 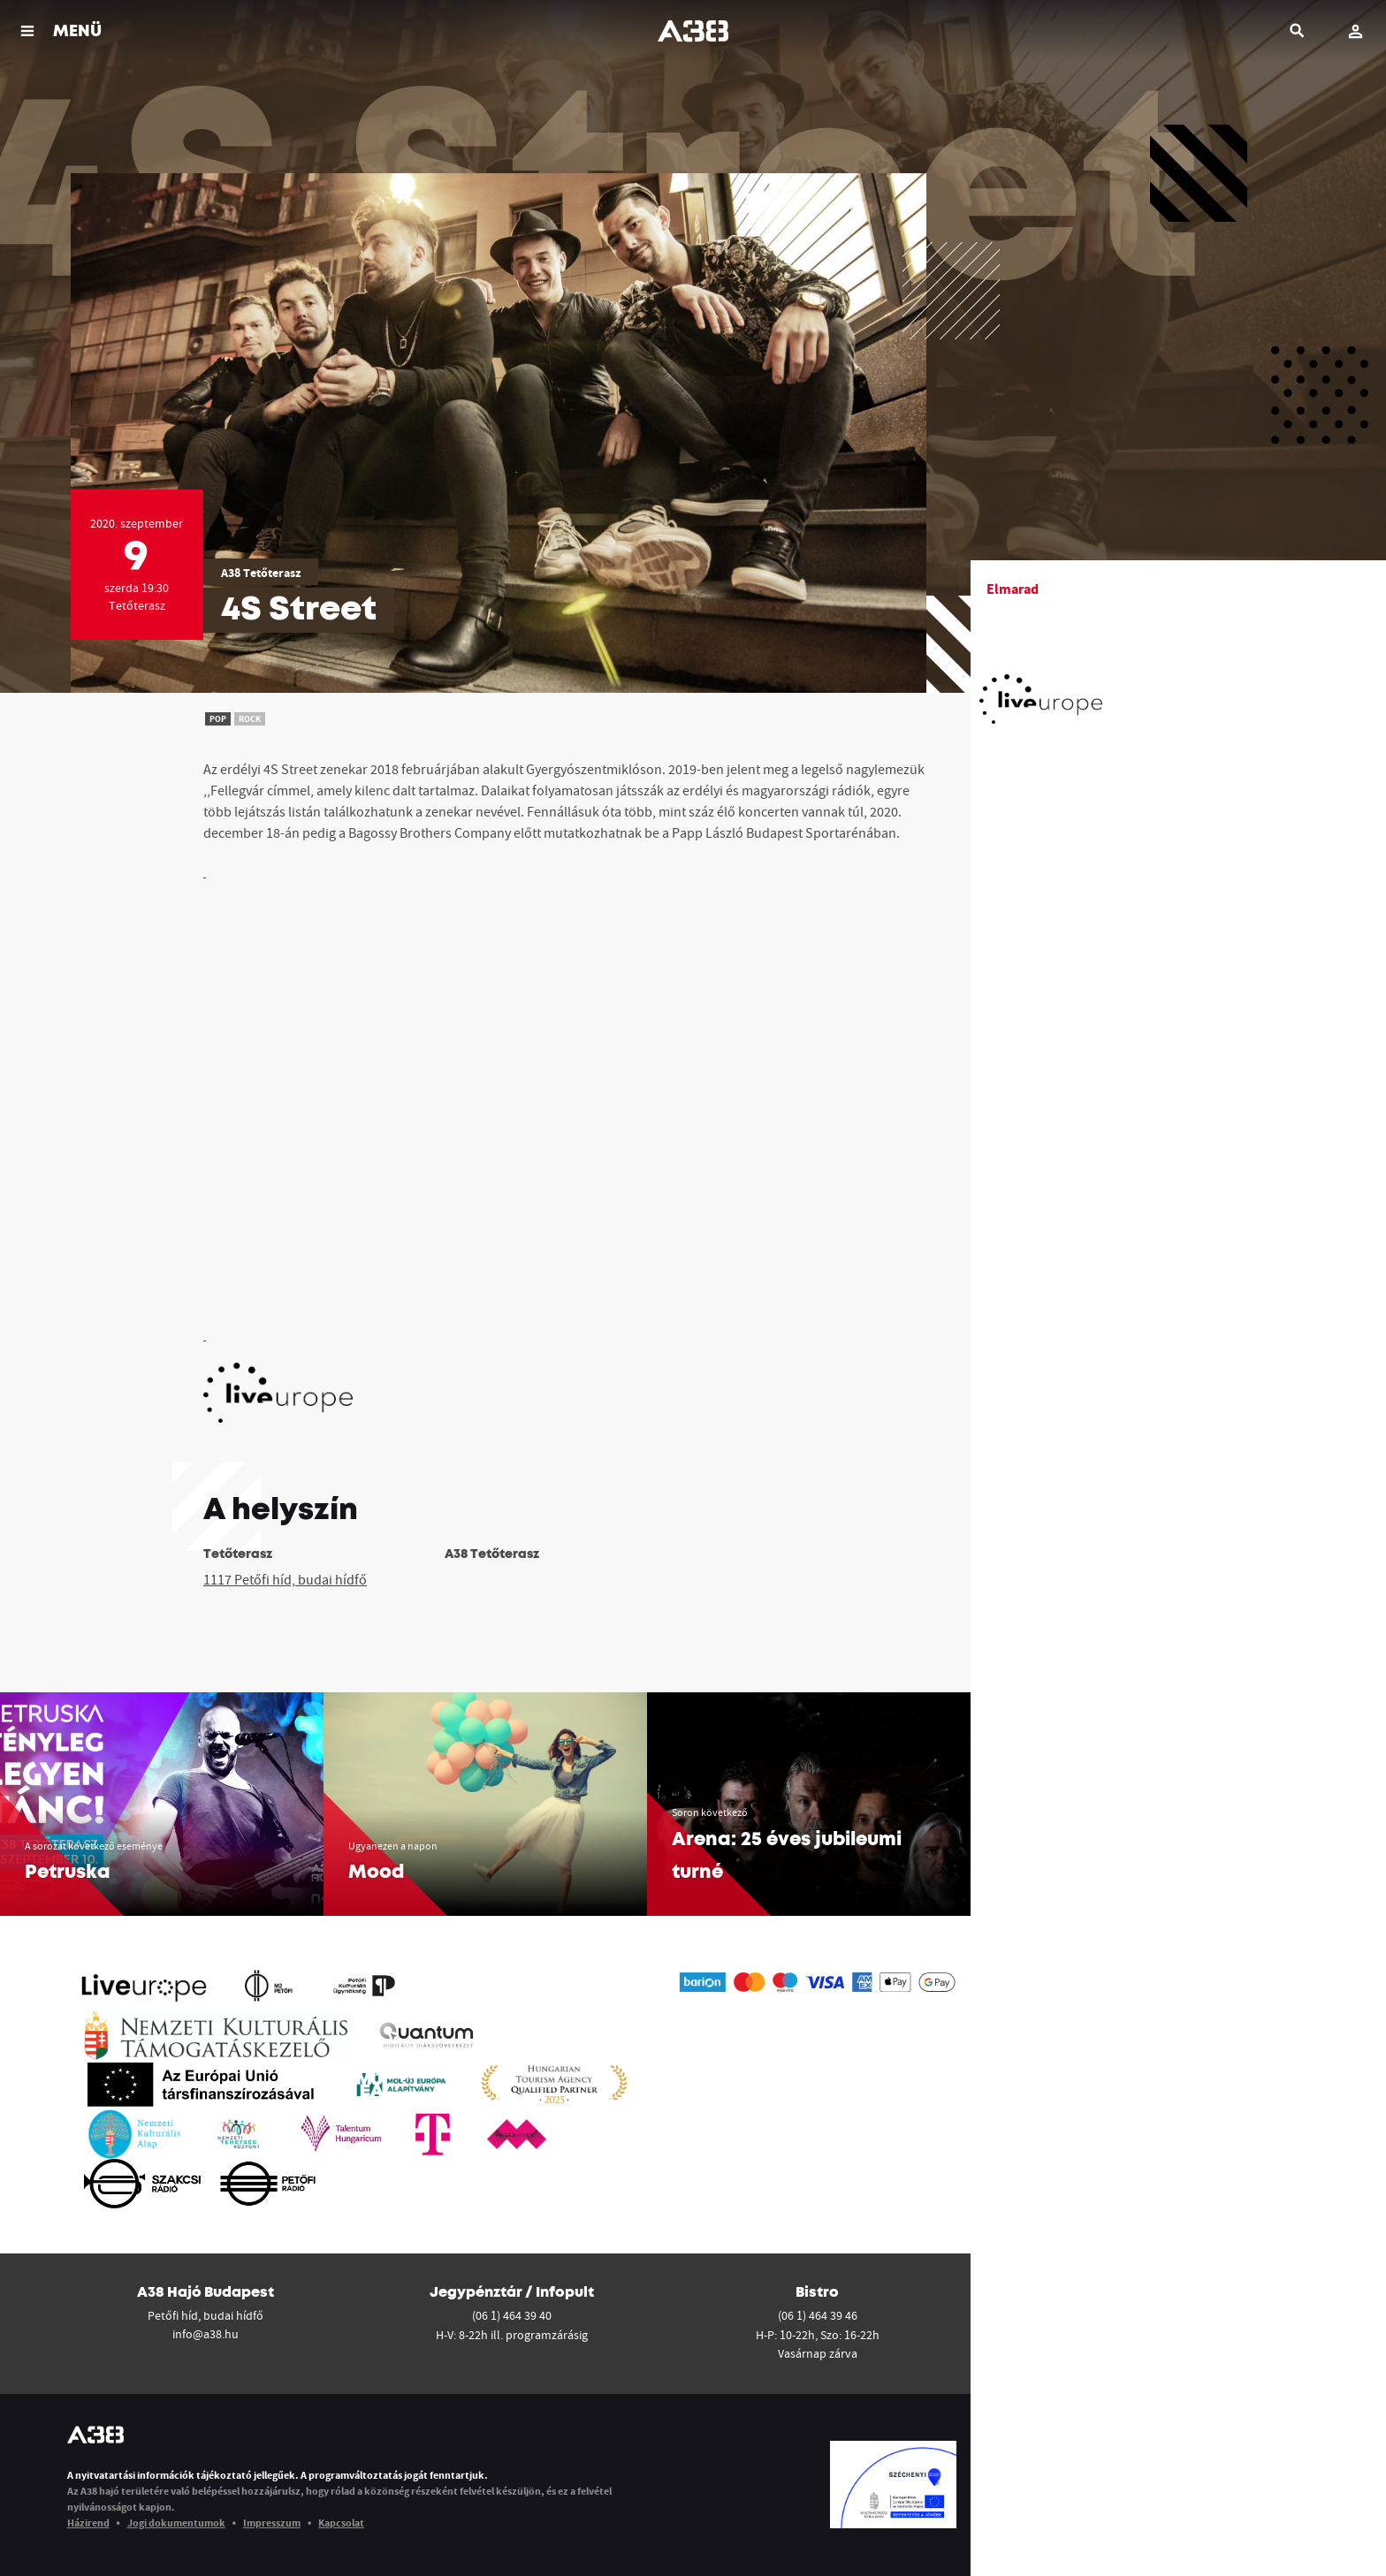 What do you see at coordinates (261, 573) in the screenshot?
I see `A38 Tetőterasz` at bounding box center [261, 573].